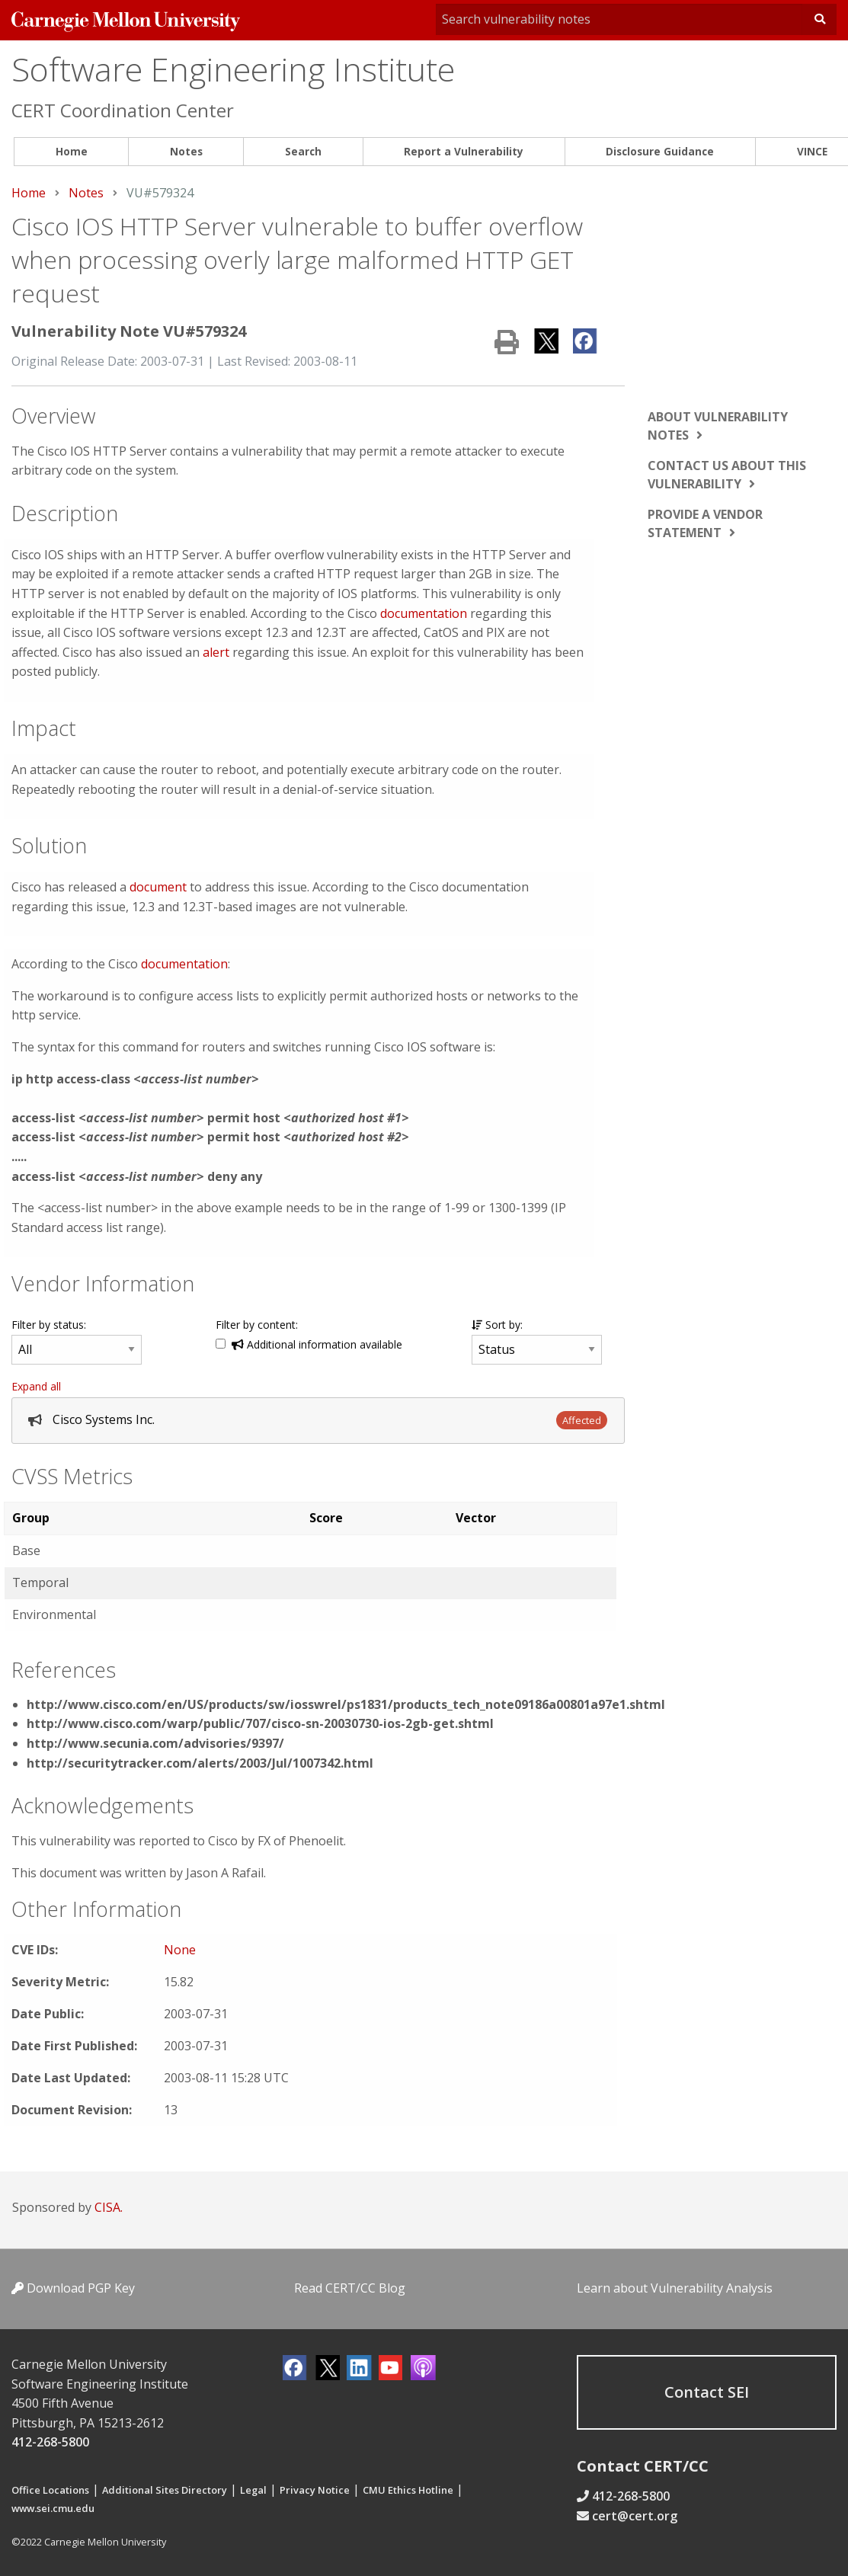 This screenshot has height=2576, width=848. Describe the element at coordinates (71, 152) in the screenshot. I see `[menuitem]` at that location.